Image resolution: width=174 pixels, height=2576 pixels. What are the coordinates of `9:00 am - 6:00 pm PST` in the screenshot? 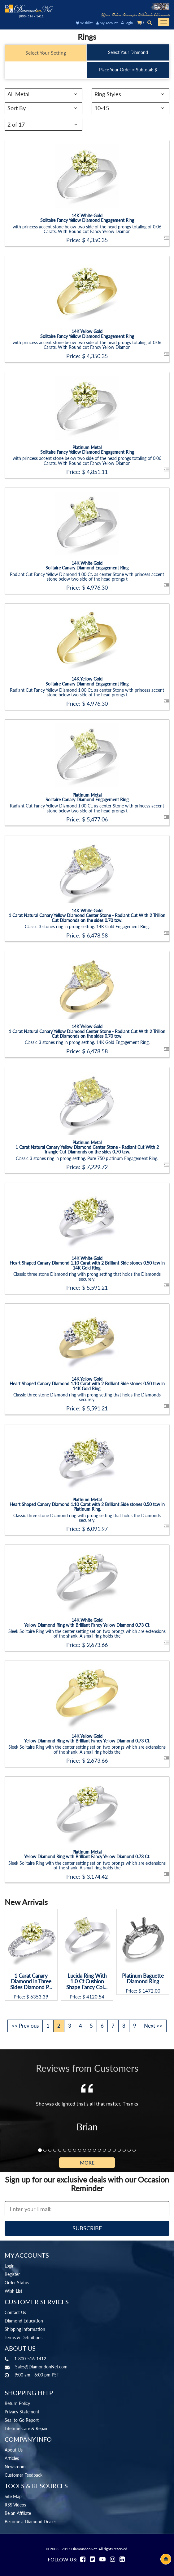 It's located at (37, 2374).